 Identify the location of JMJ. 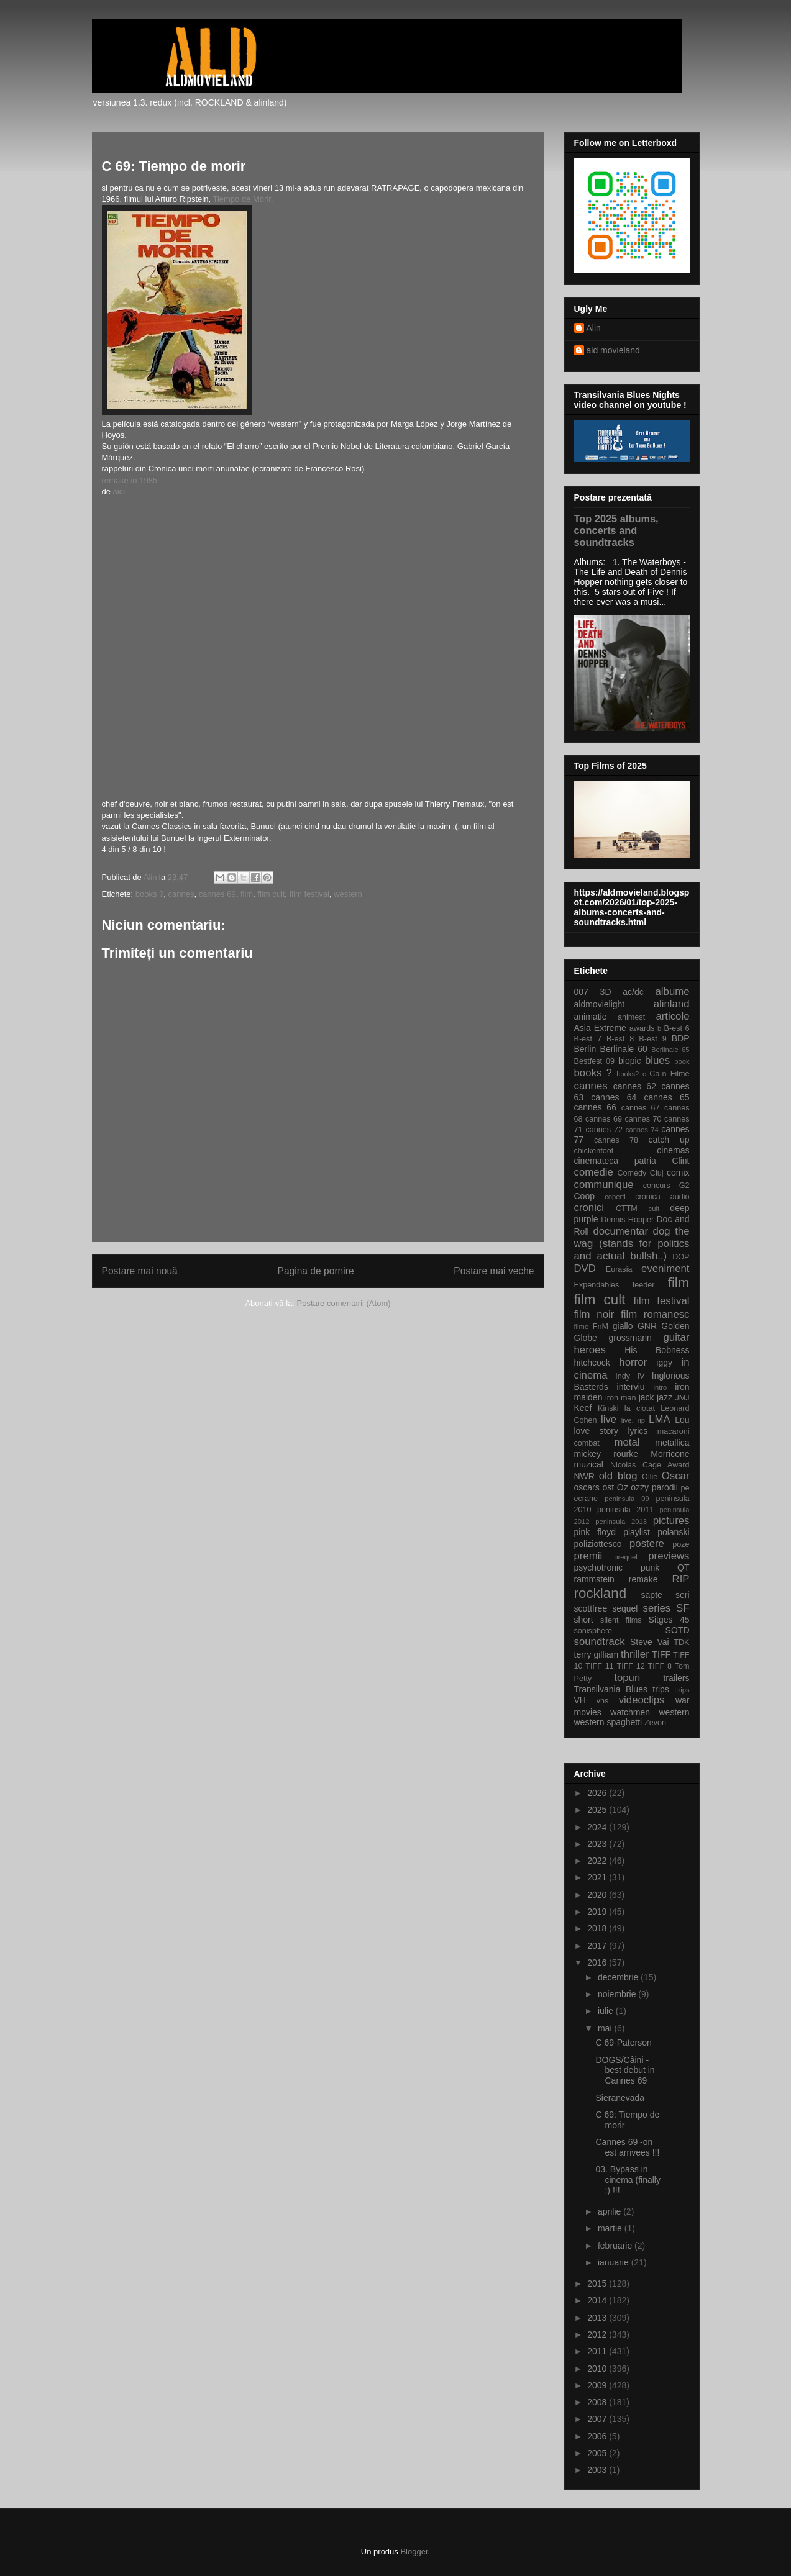
(682, 1398).